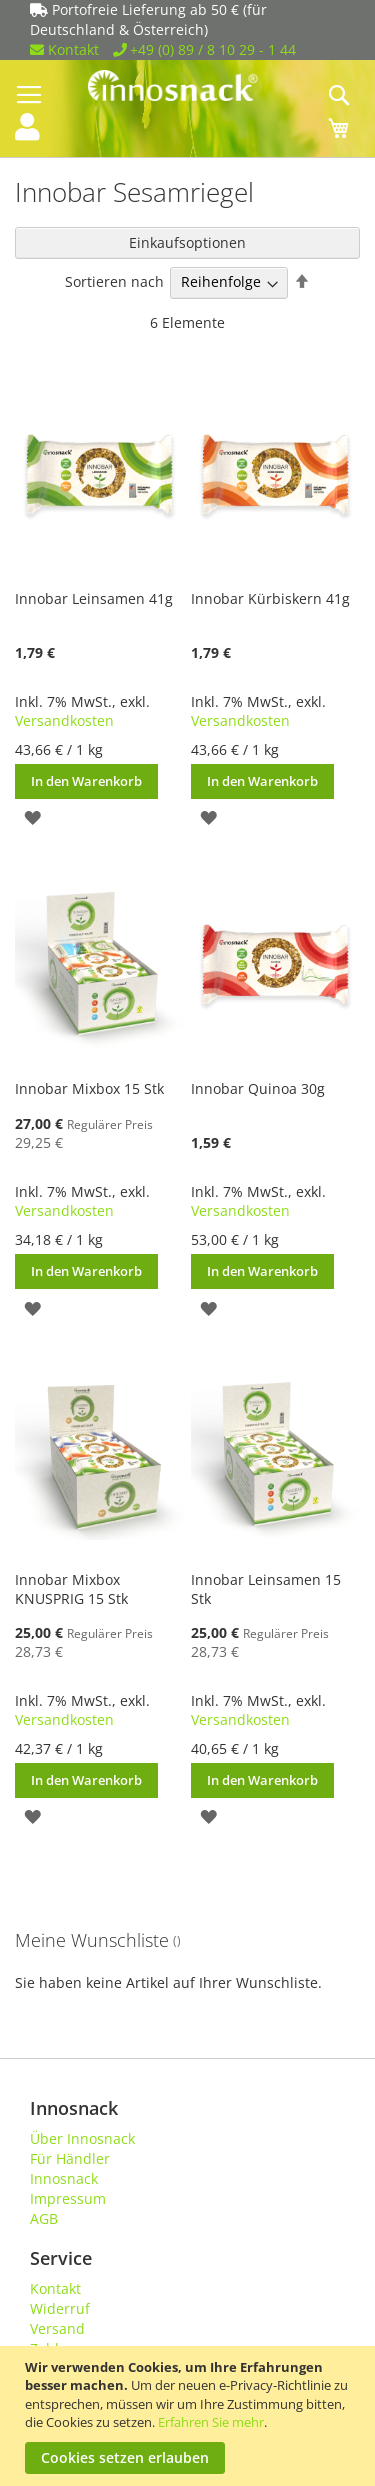  I want to click on Innobar Mixbox KNUSPRIG 15 Stk, so click(71, 1589).